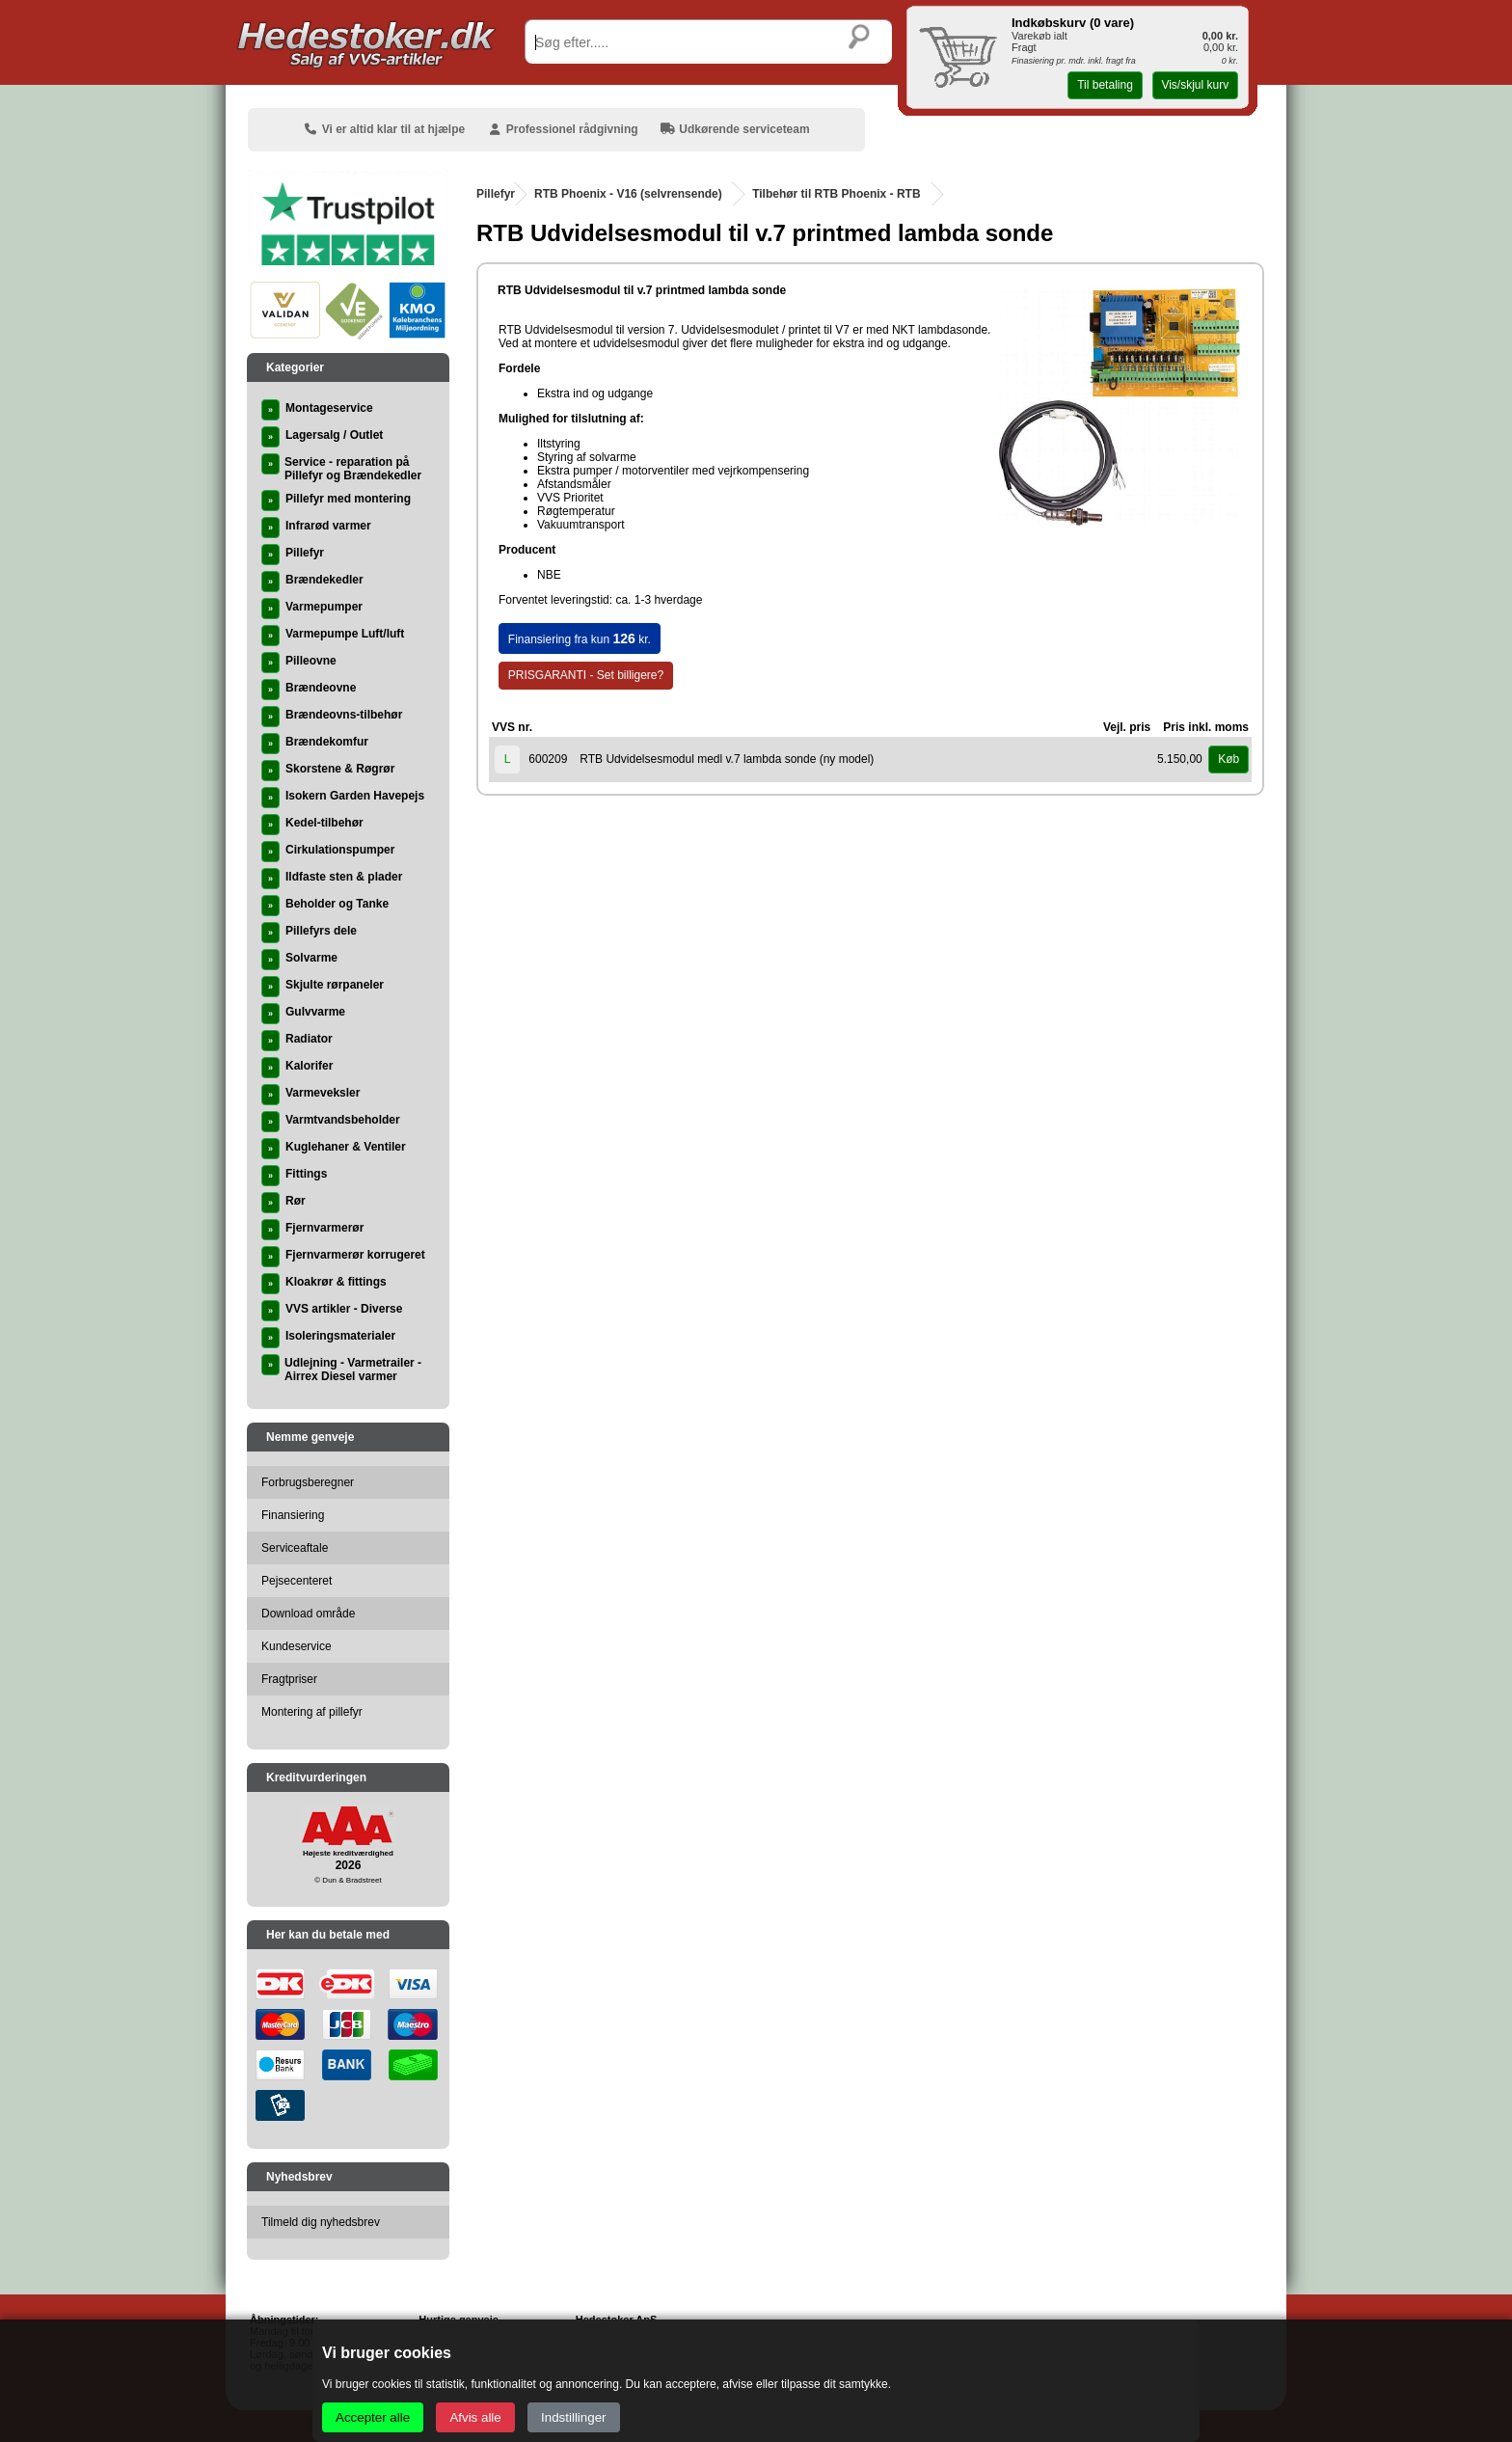  I want to click on Indstillinger, so click(573, 2417).